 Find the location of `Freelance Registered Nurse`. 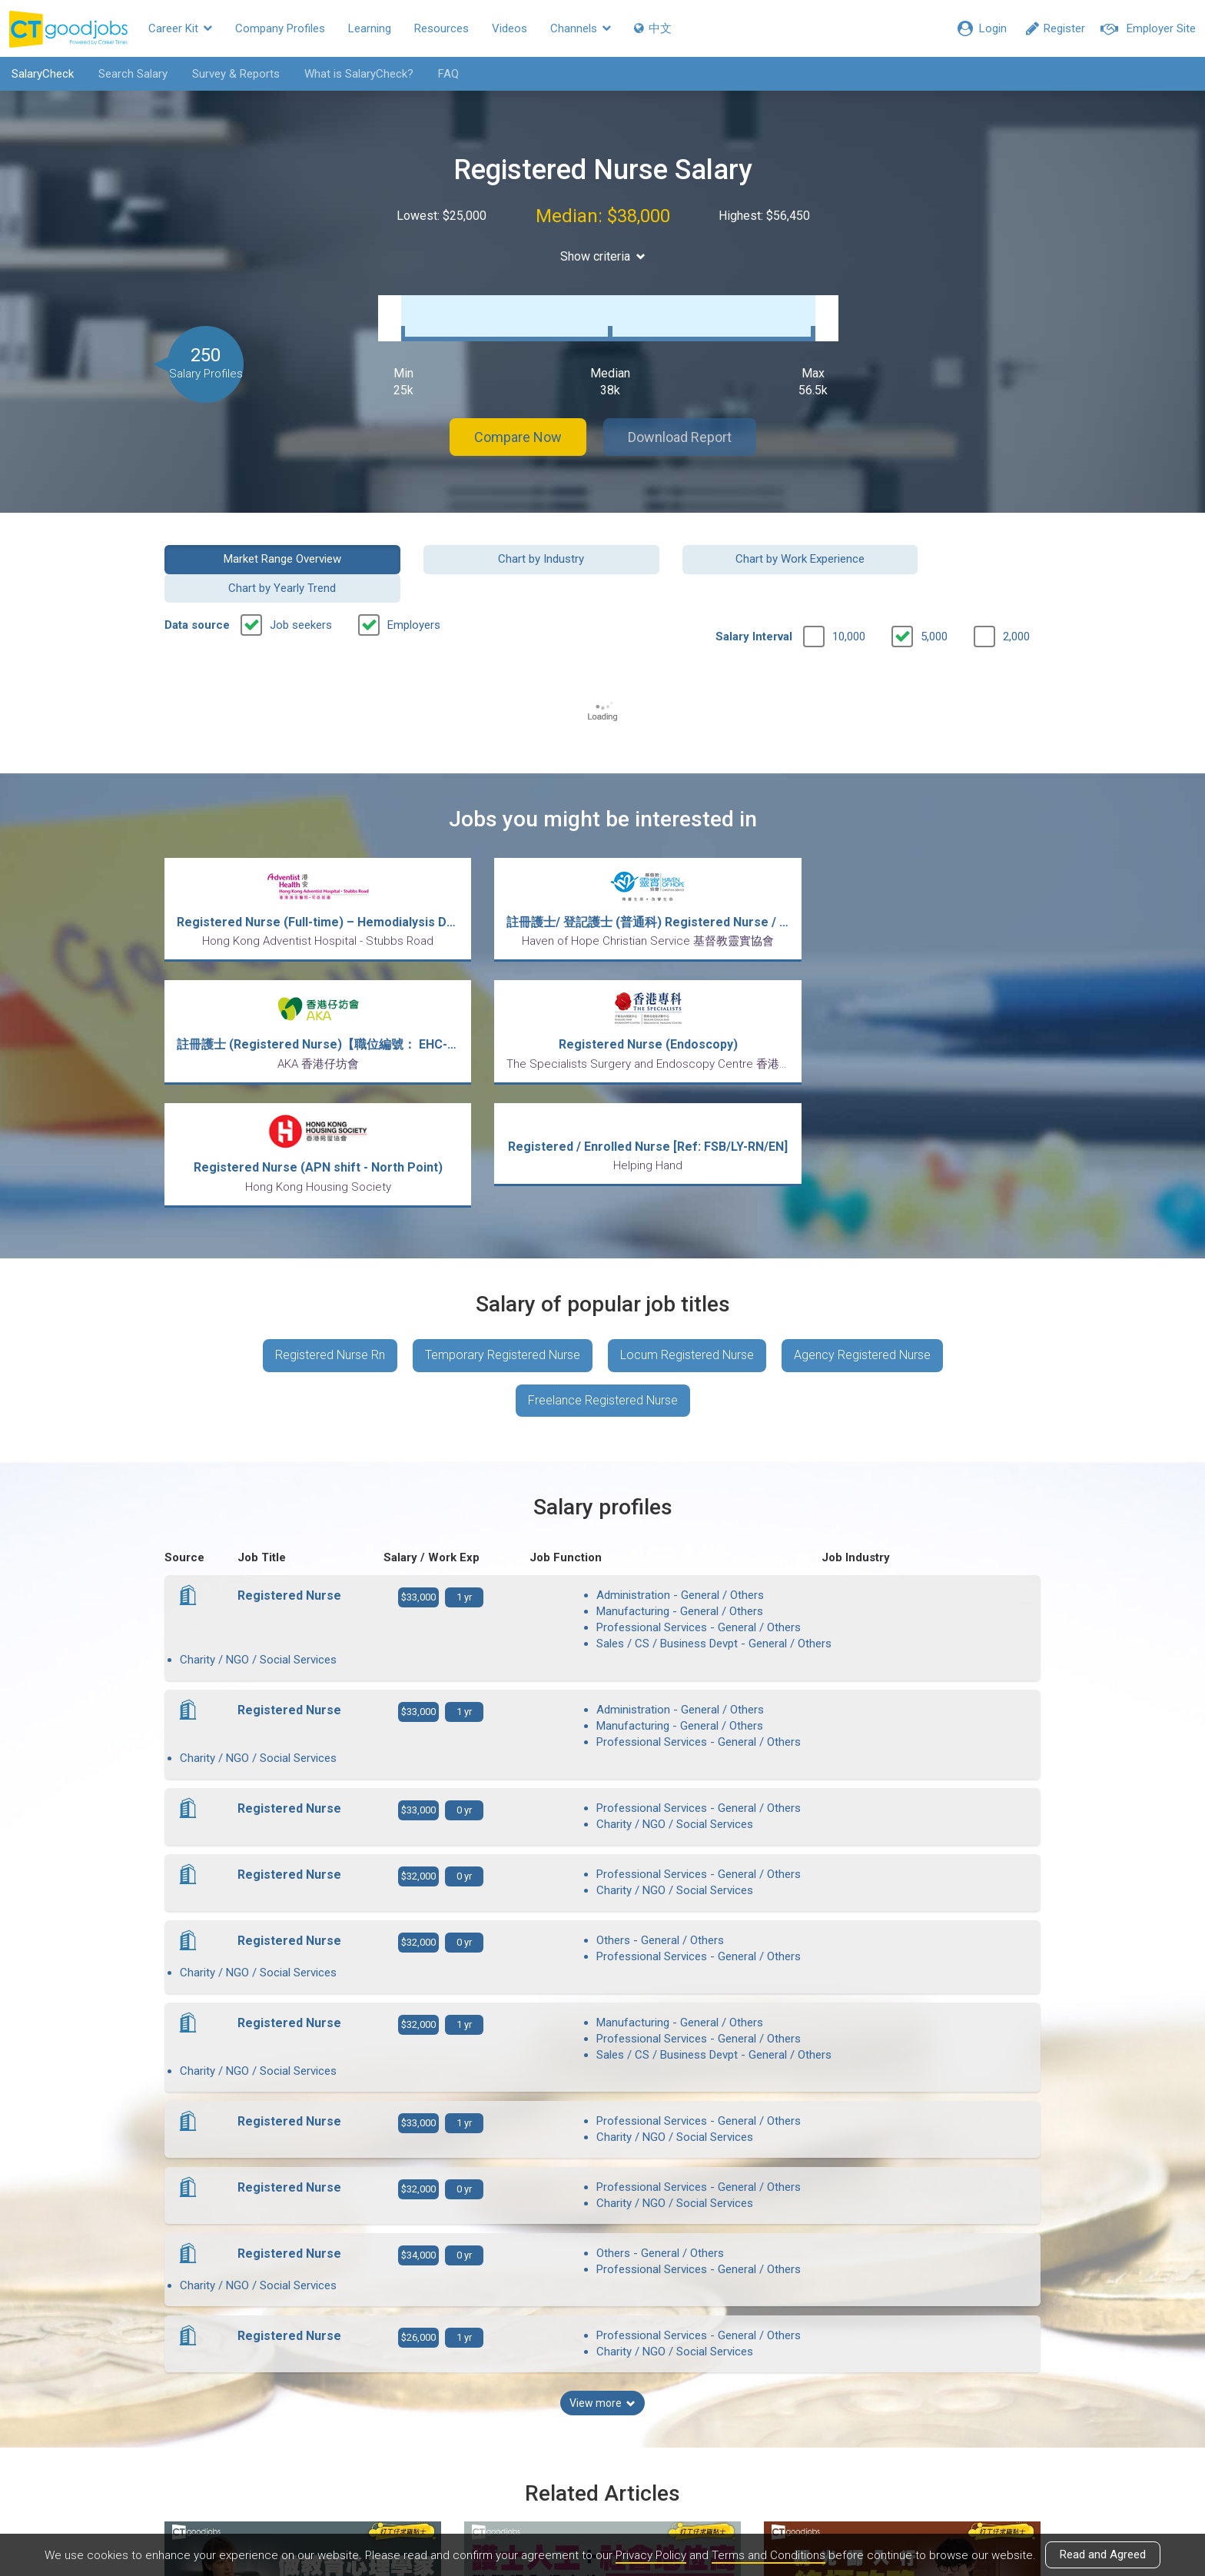

Freelance Registered Nurse is located at coordinates (603, 1233).